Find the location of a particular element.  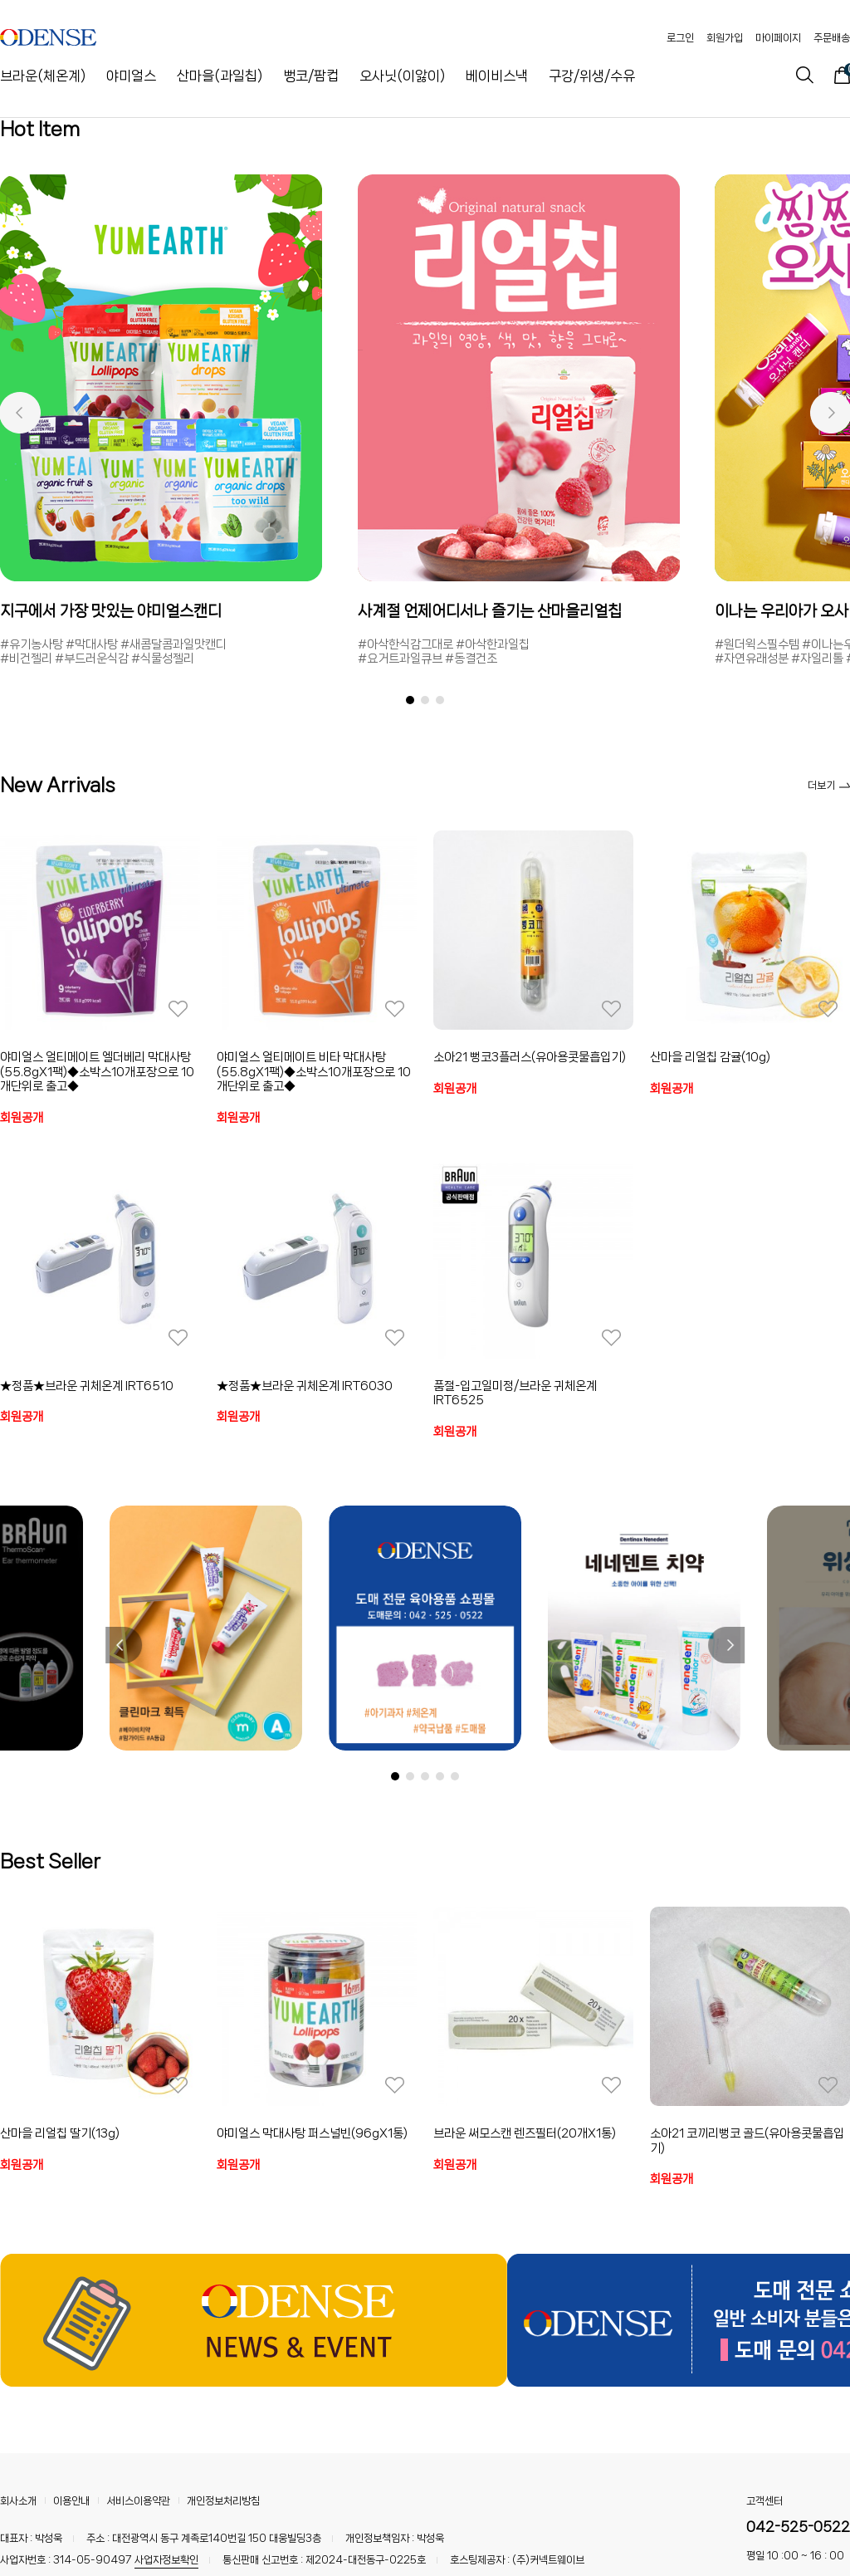

야미얼스 막대사탕 퍼스널빈(96gX1통) is located at coordinates (312, 2133).